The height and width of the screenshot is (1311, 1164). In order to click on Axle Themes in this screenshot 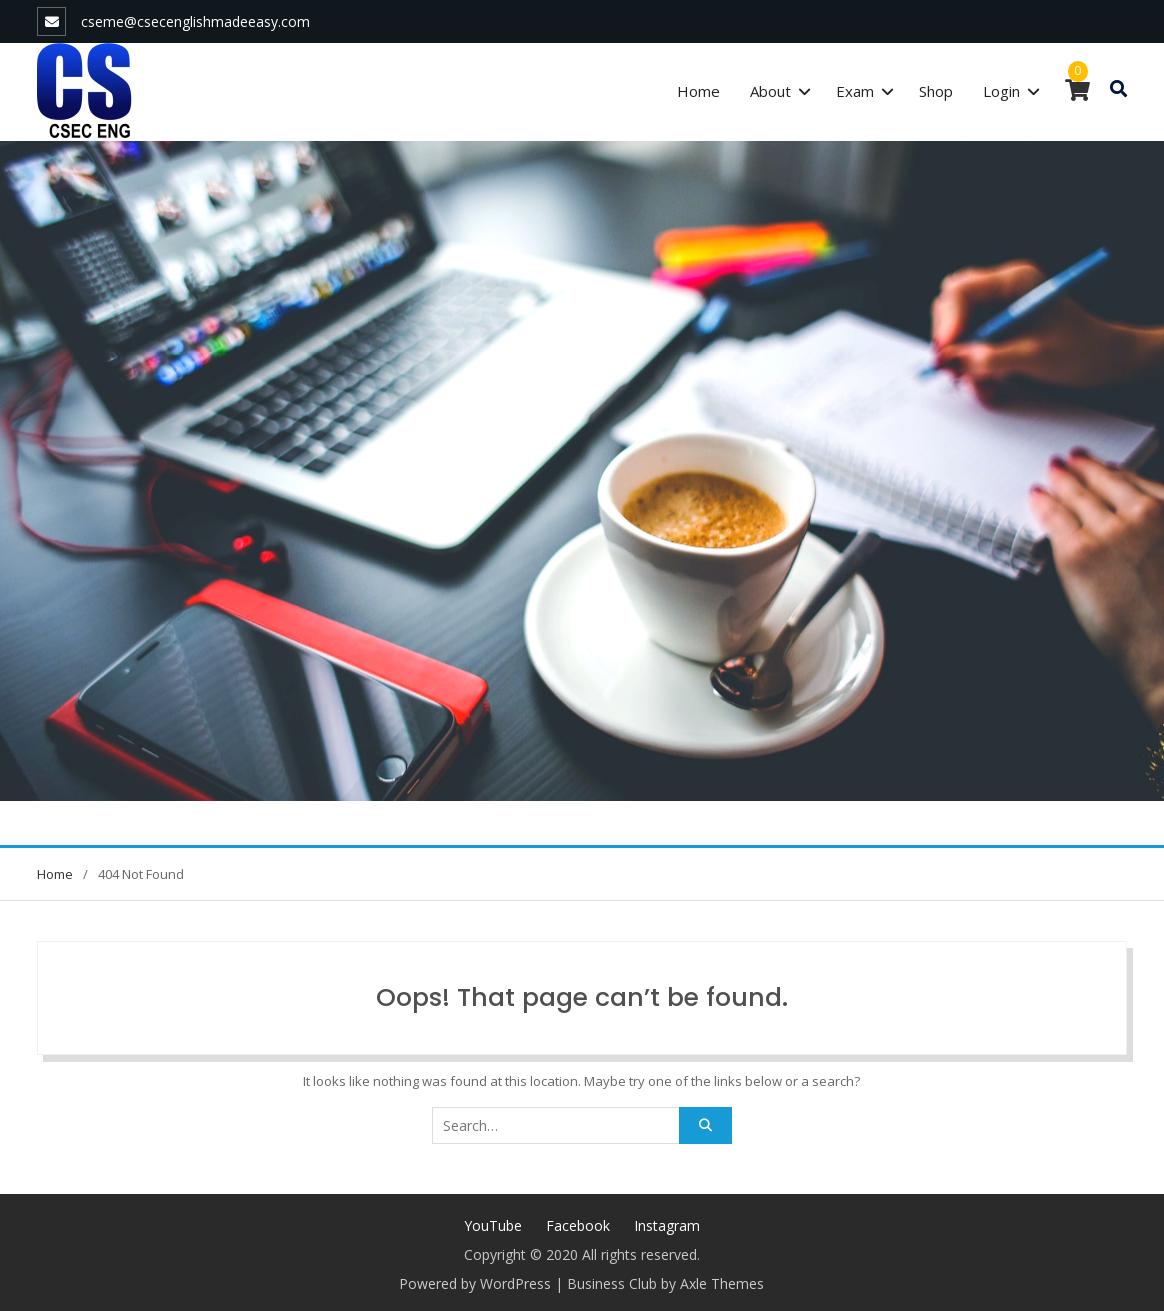, I will do `click(722, 1283)`.